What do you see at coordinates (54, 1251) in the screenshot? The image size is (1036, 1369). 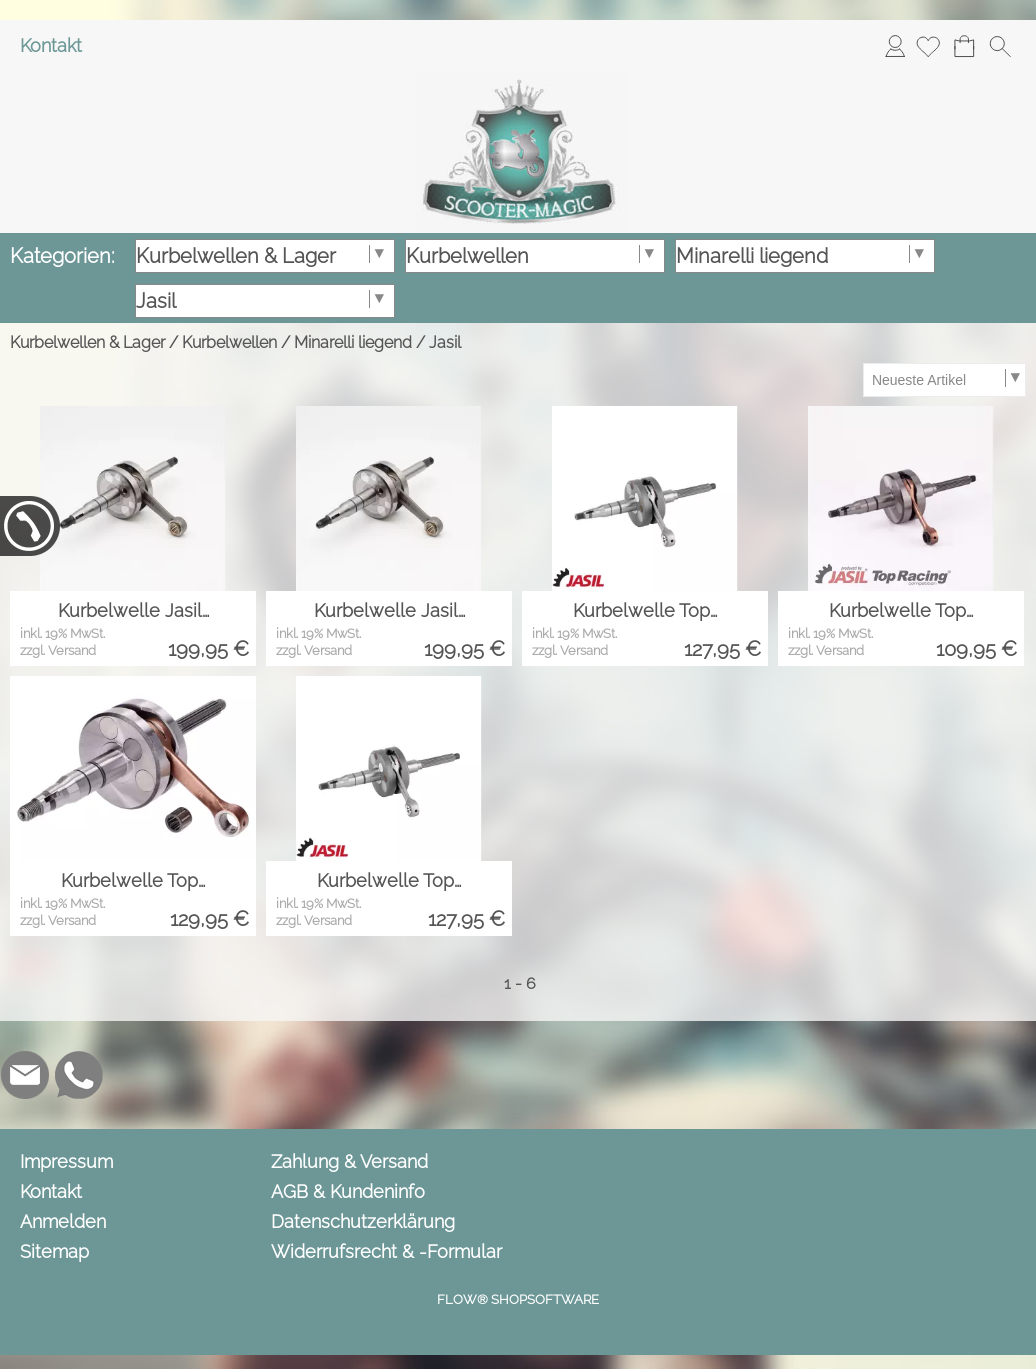 I see `Sitemap` at bounding box center [54, 1251].